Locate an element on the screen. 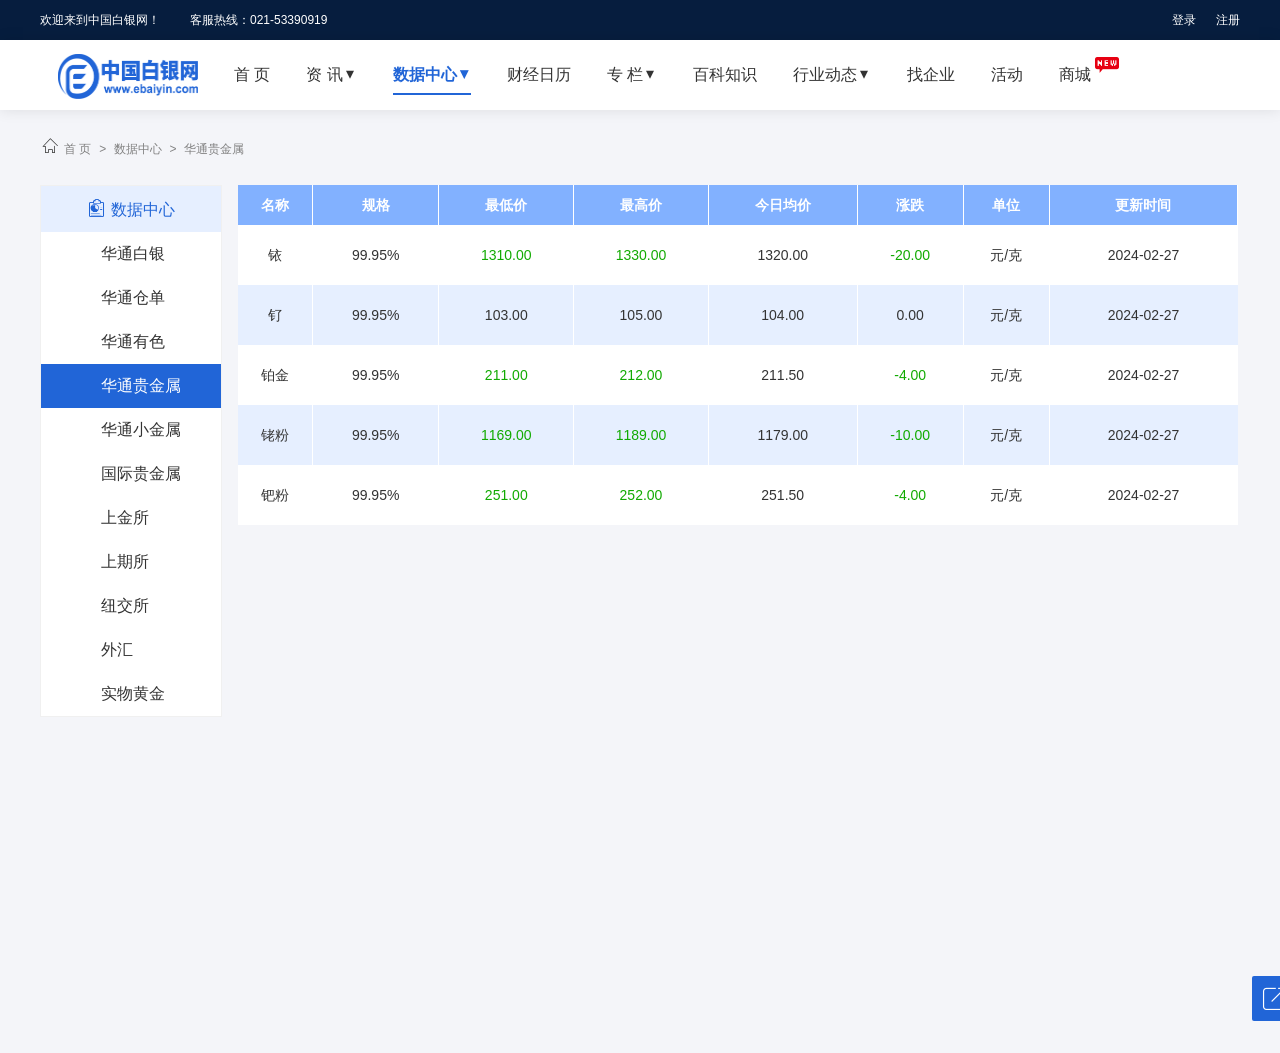  华通白银 is located at coordinates (133, 253).